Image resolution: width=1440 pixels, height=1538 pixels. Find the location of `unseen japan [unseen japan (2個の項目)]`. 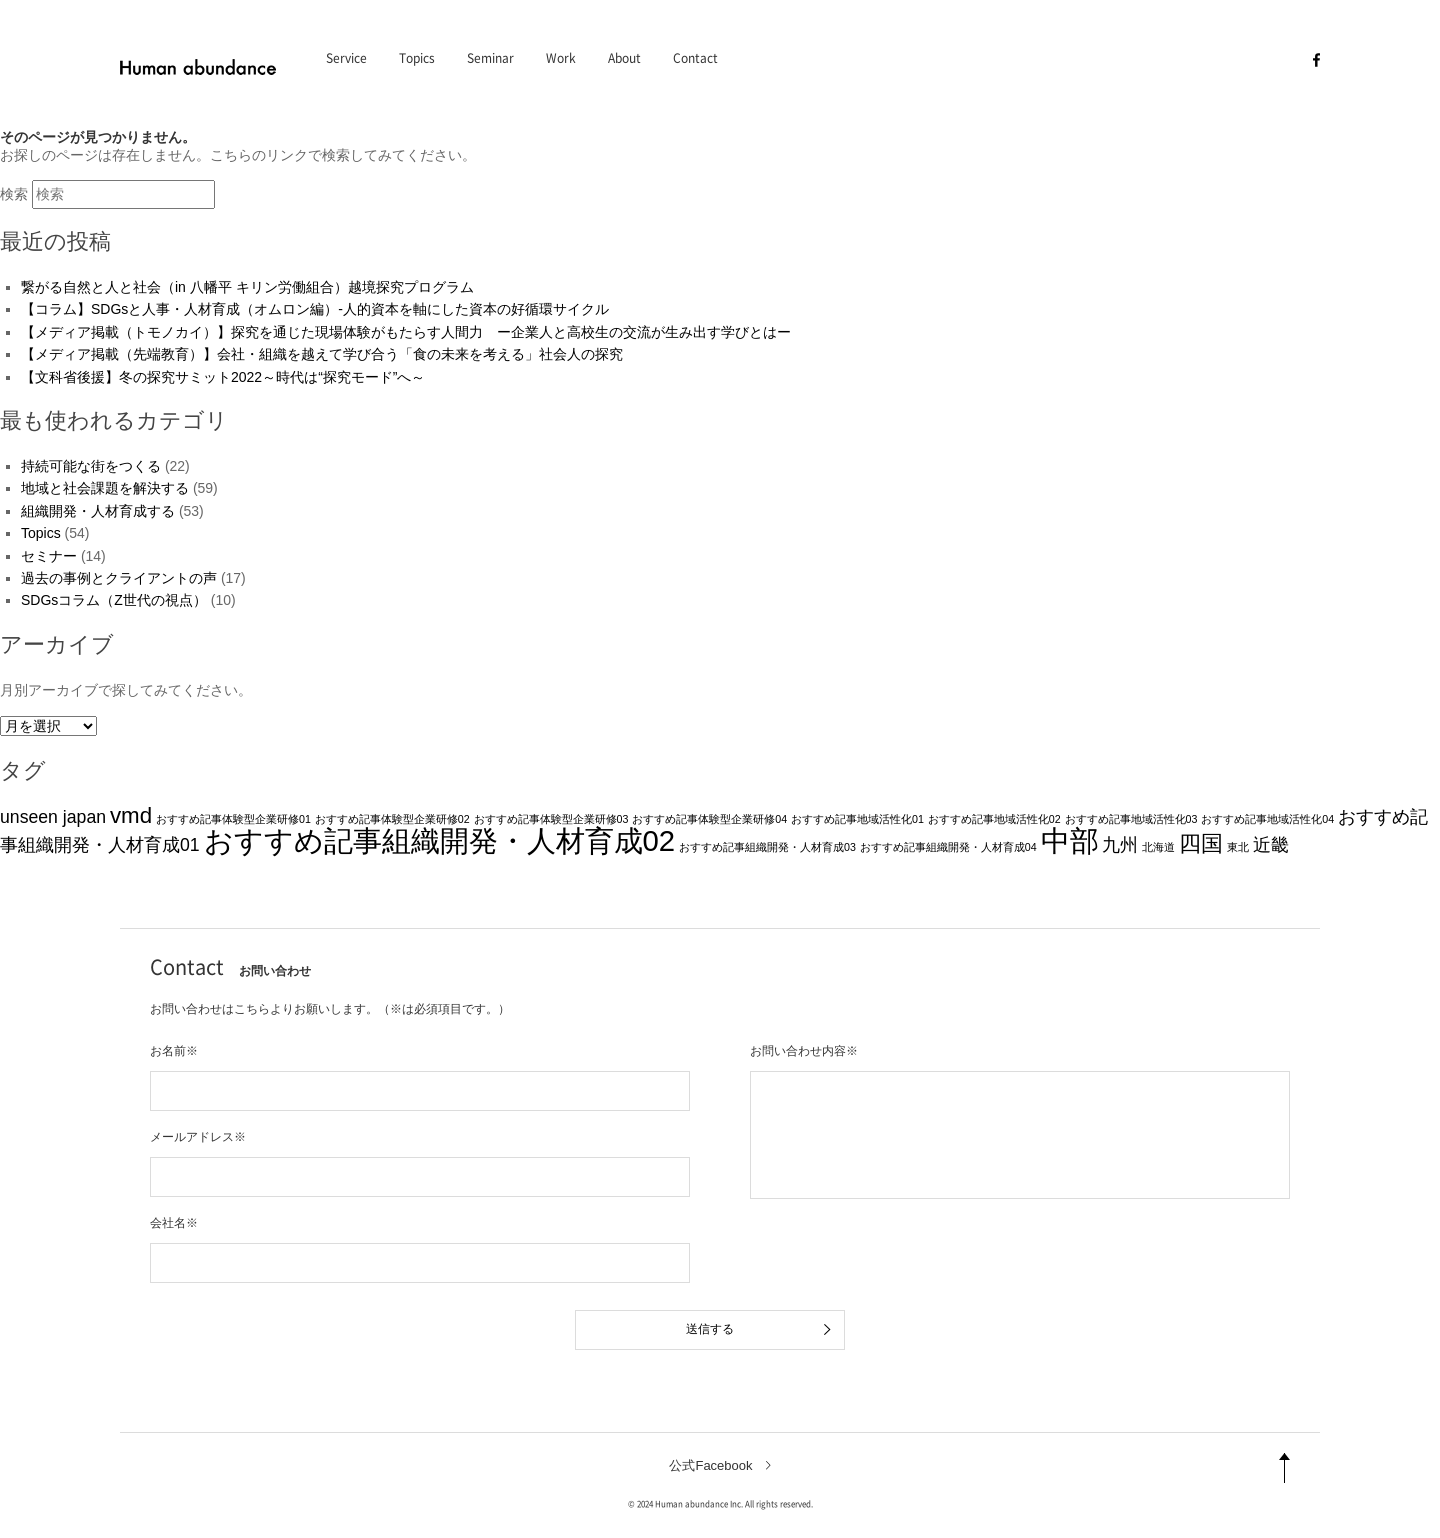

unseen japan [unseen japan (2個の項目)] is located at coordinates (53, 817).